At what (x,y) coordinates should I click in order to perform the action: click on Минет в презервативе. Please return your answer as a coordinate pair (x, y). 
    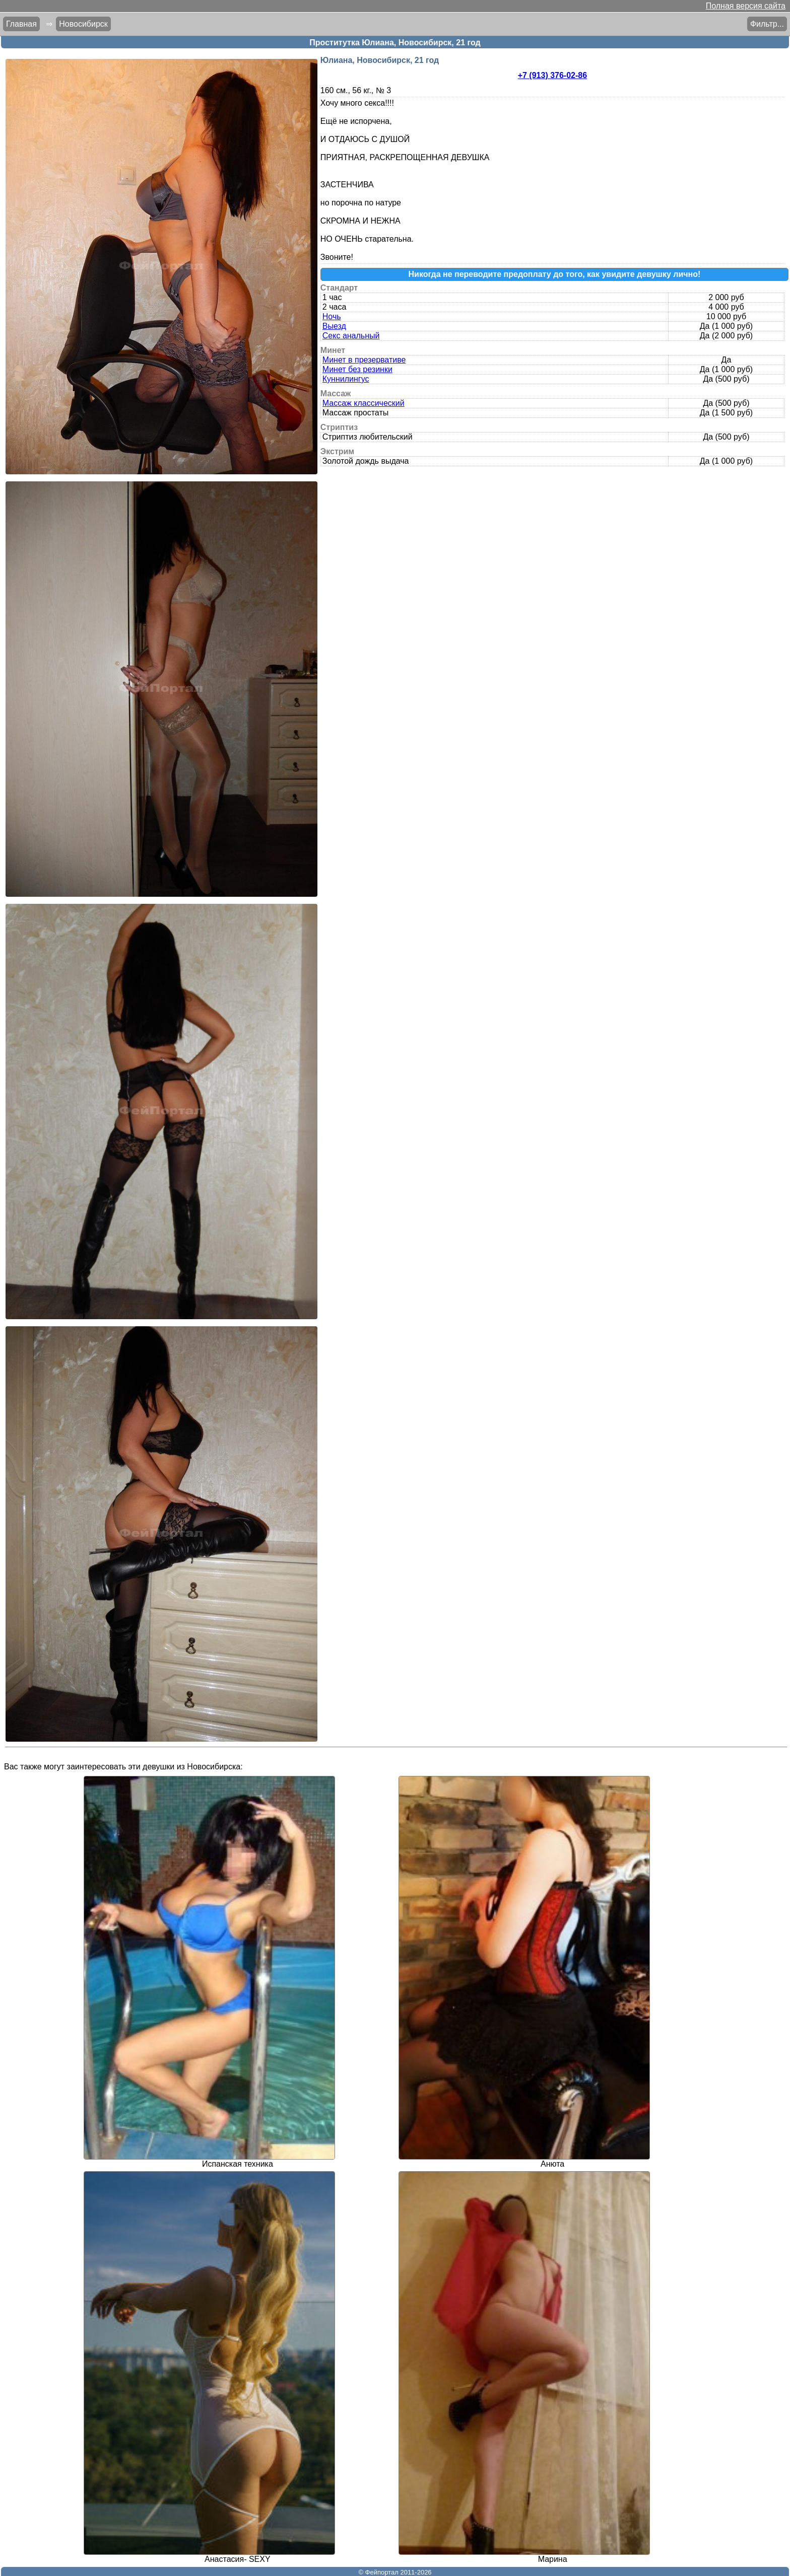
    Looking at the image, I should click on (364, 359).